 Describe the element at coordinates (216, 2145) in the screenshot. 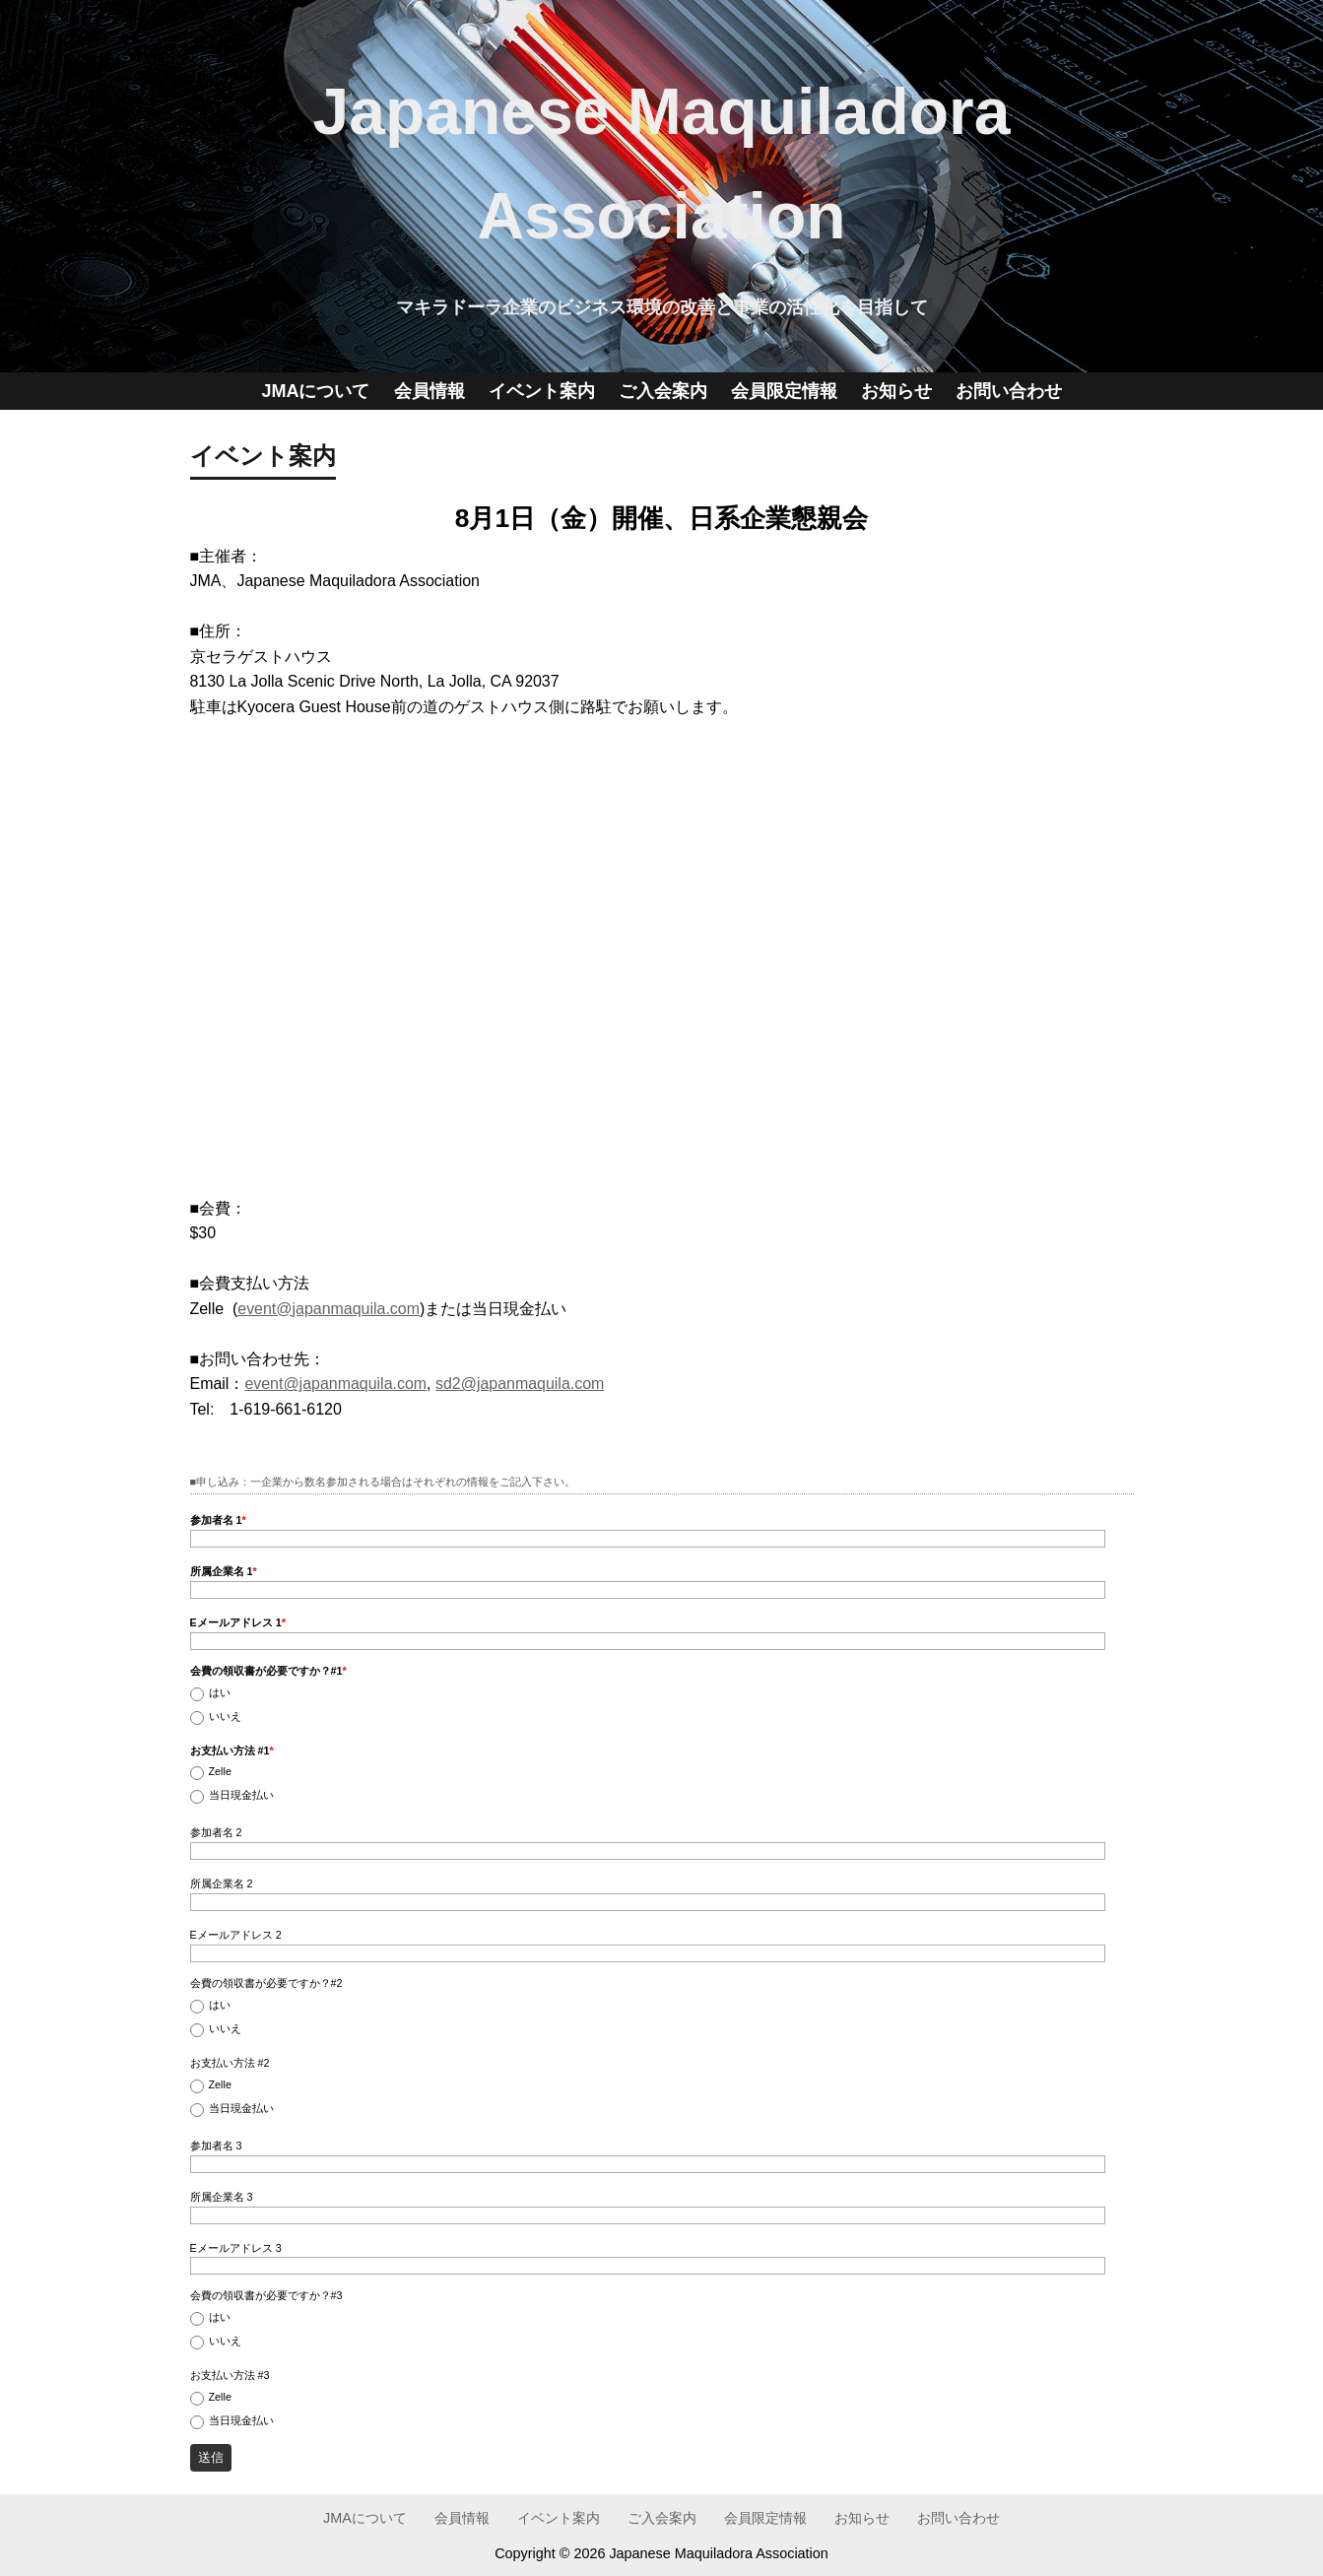

I see `参加者名 3` at that location.